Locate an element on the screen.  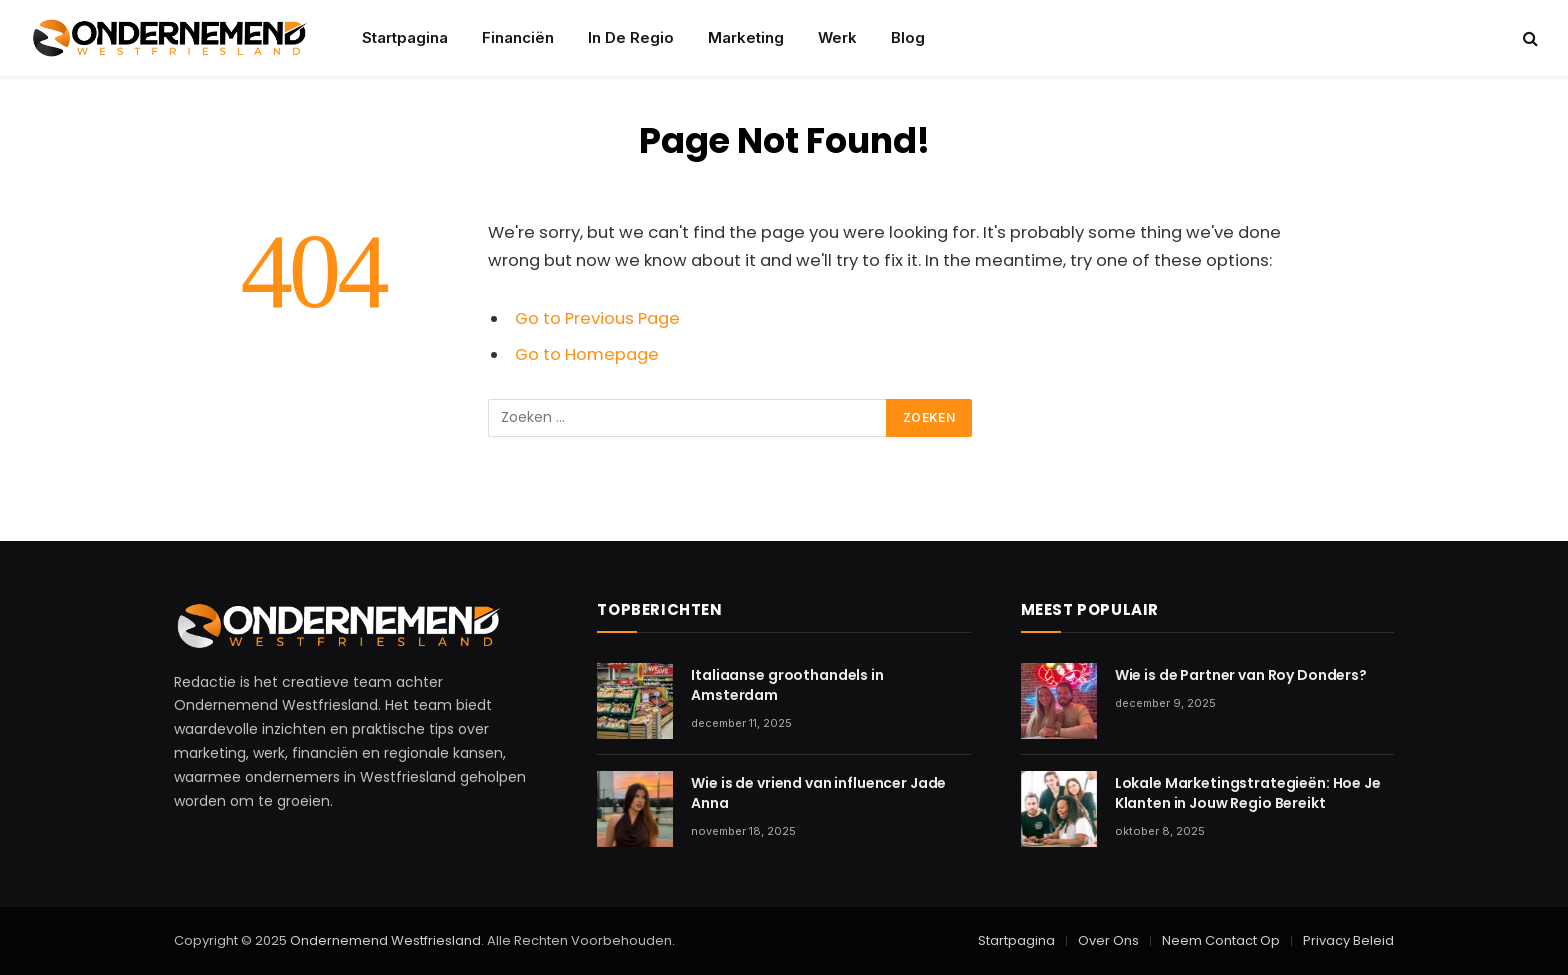
Go to Homepage is located at coordinates (587, 354).